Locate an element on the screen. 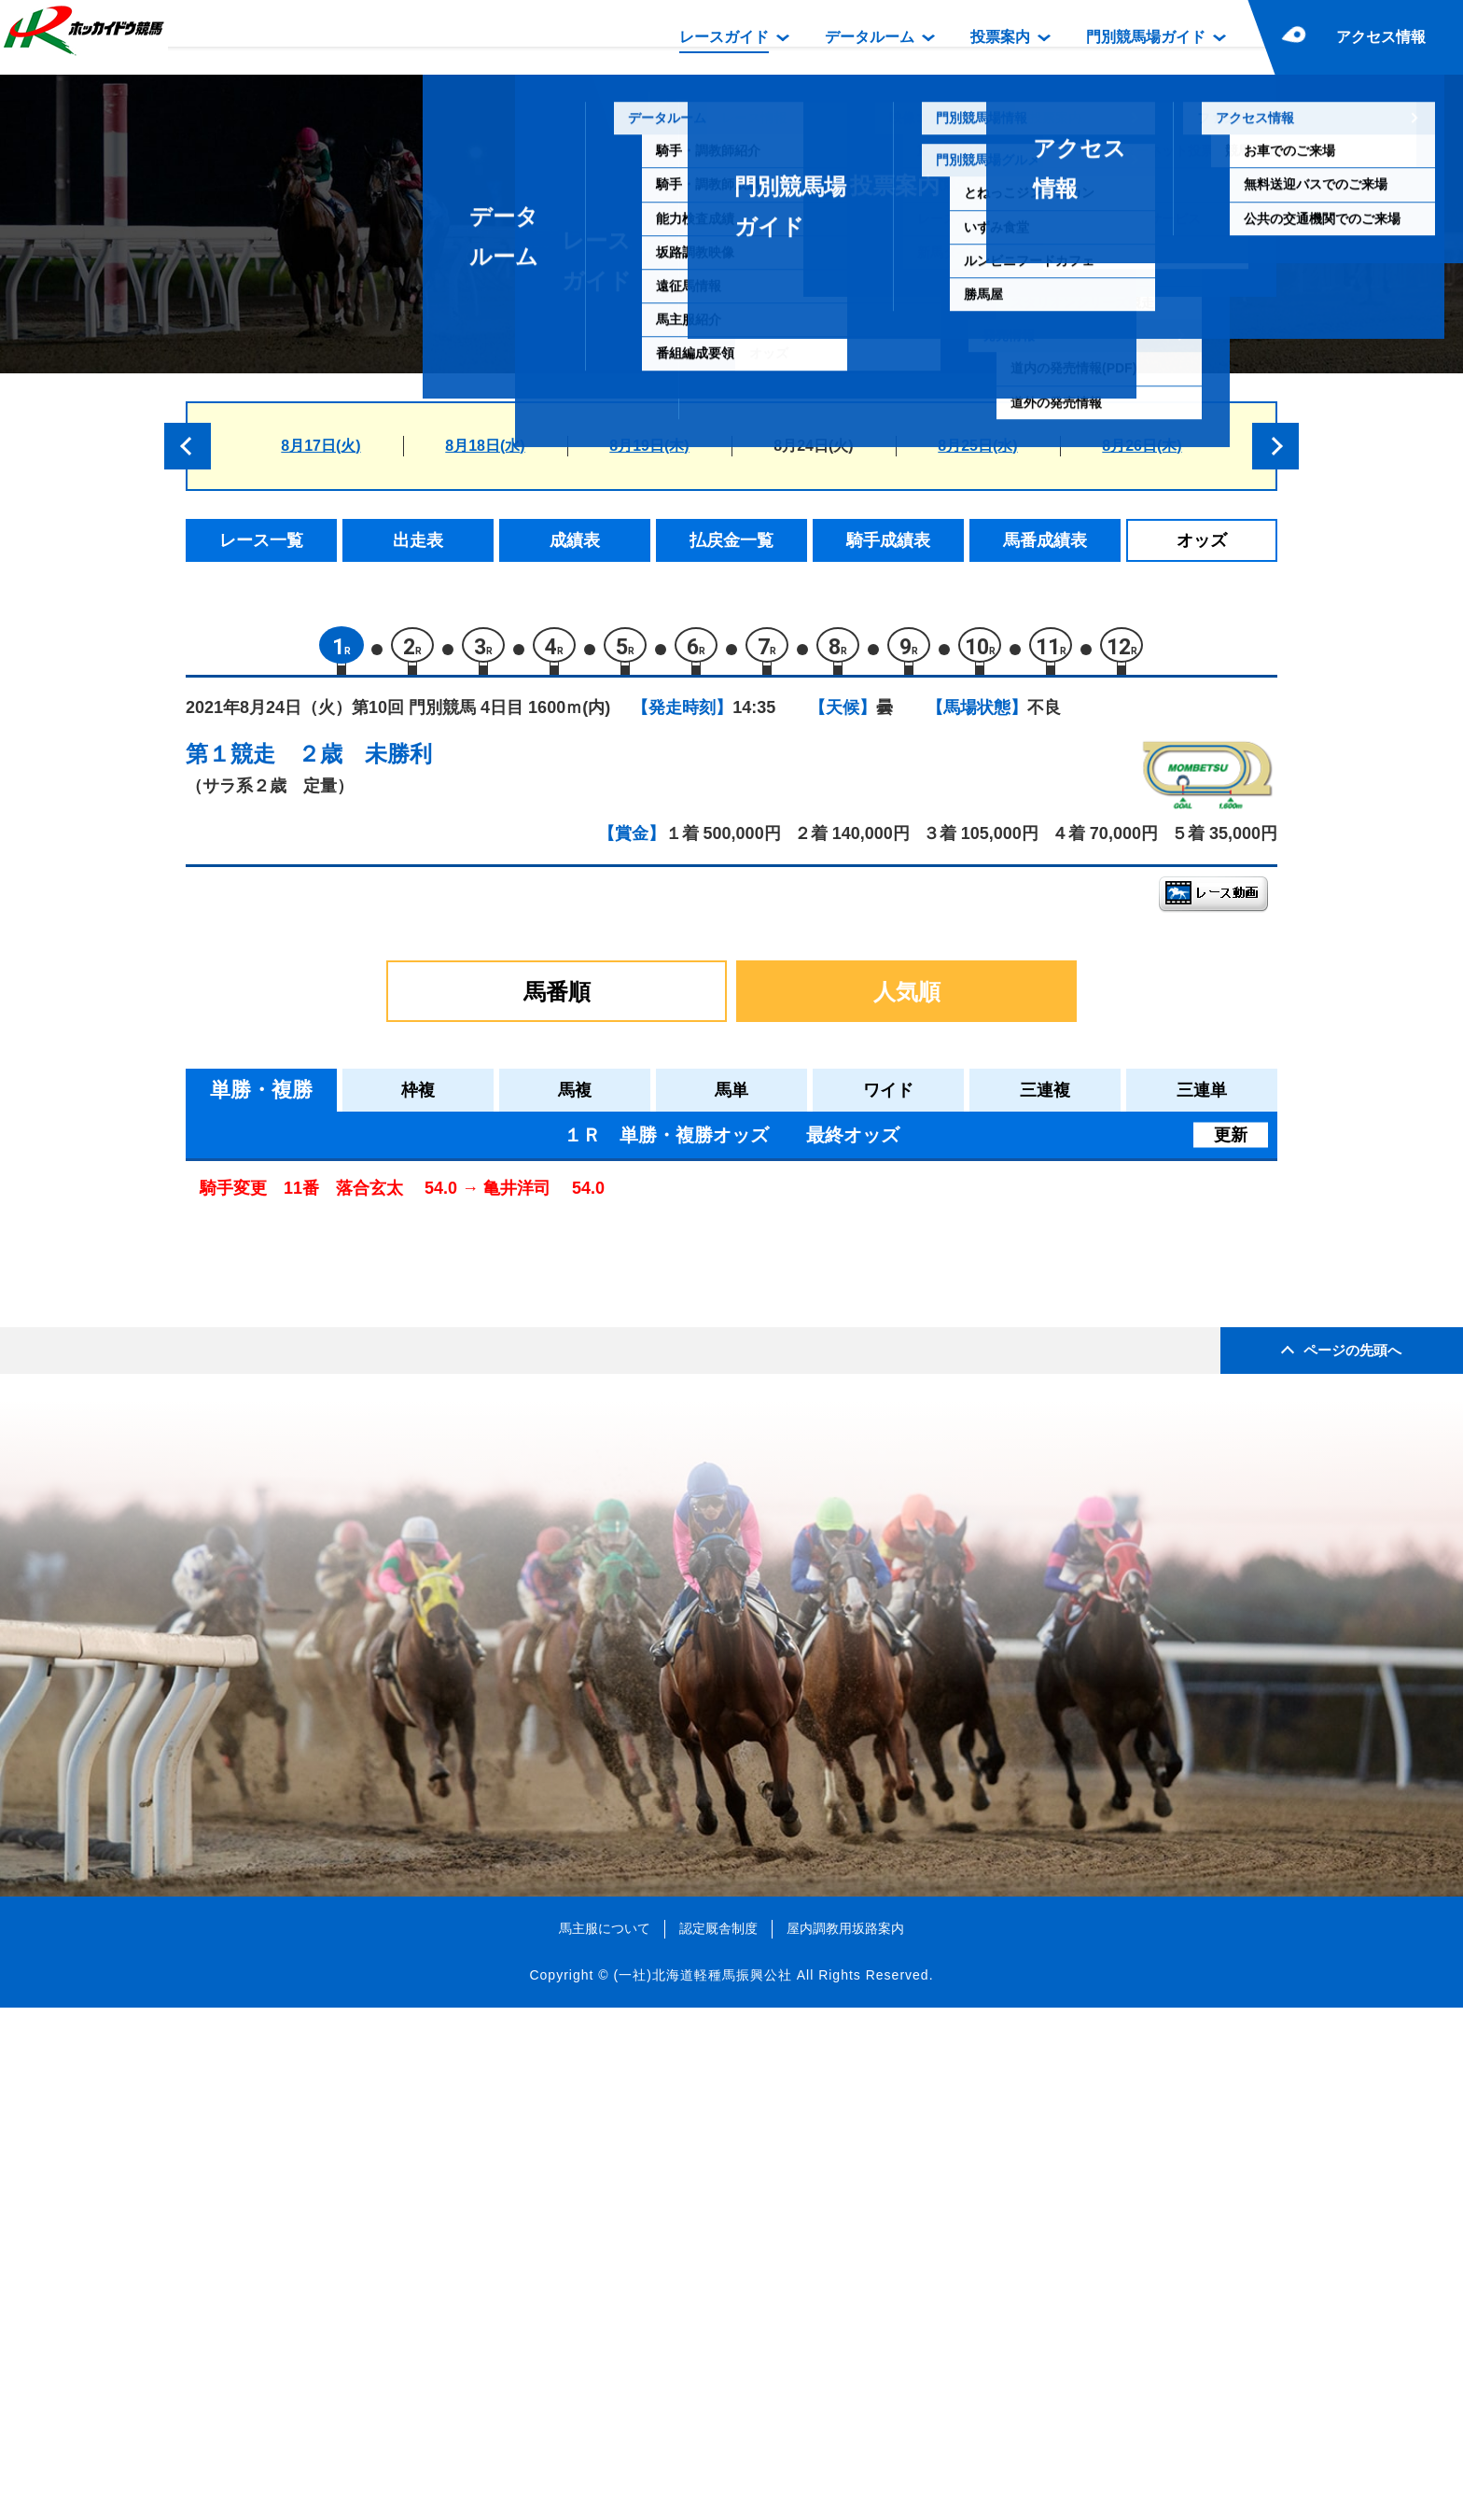  モンシャトール is located at coordinates (367, 1560).